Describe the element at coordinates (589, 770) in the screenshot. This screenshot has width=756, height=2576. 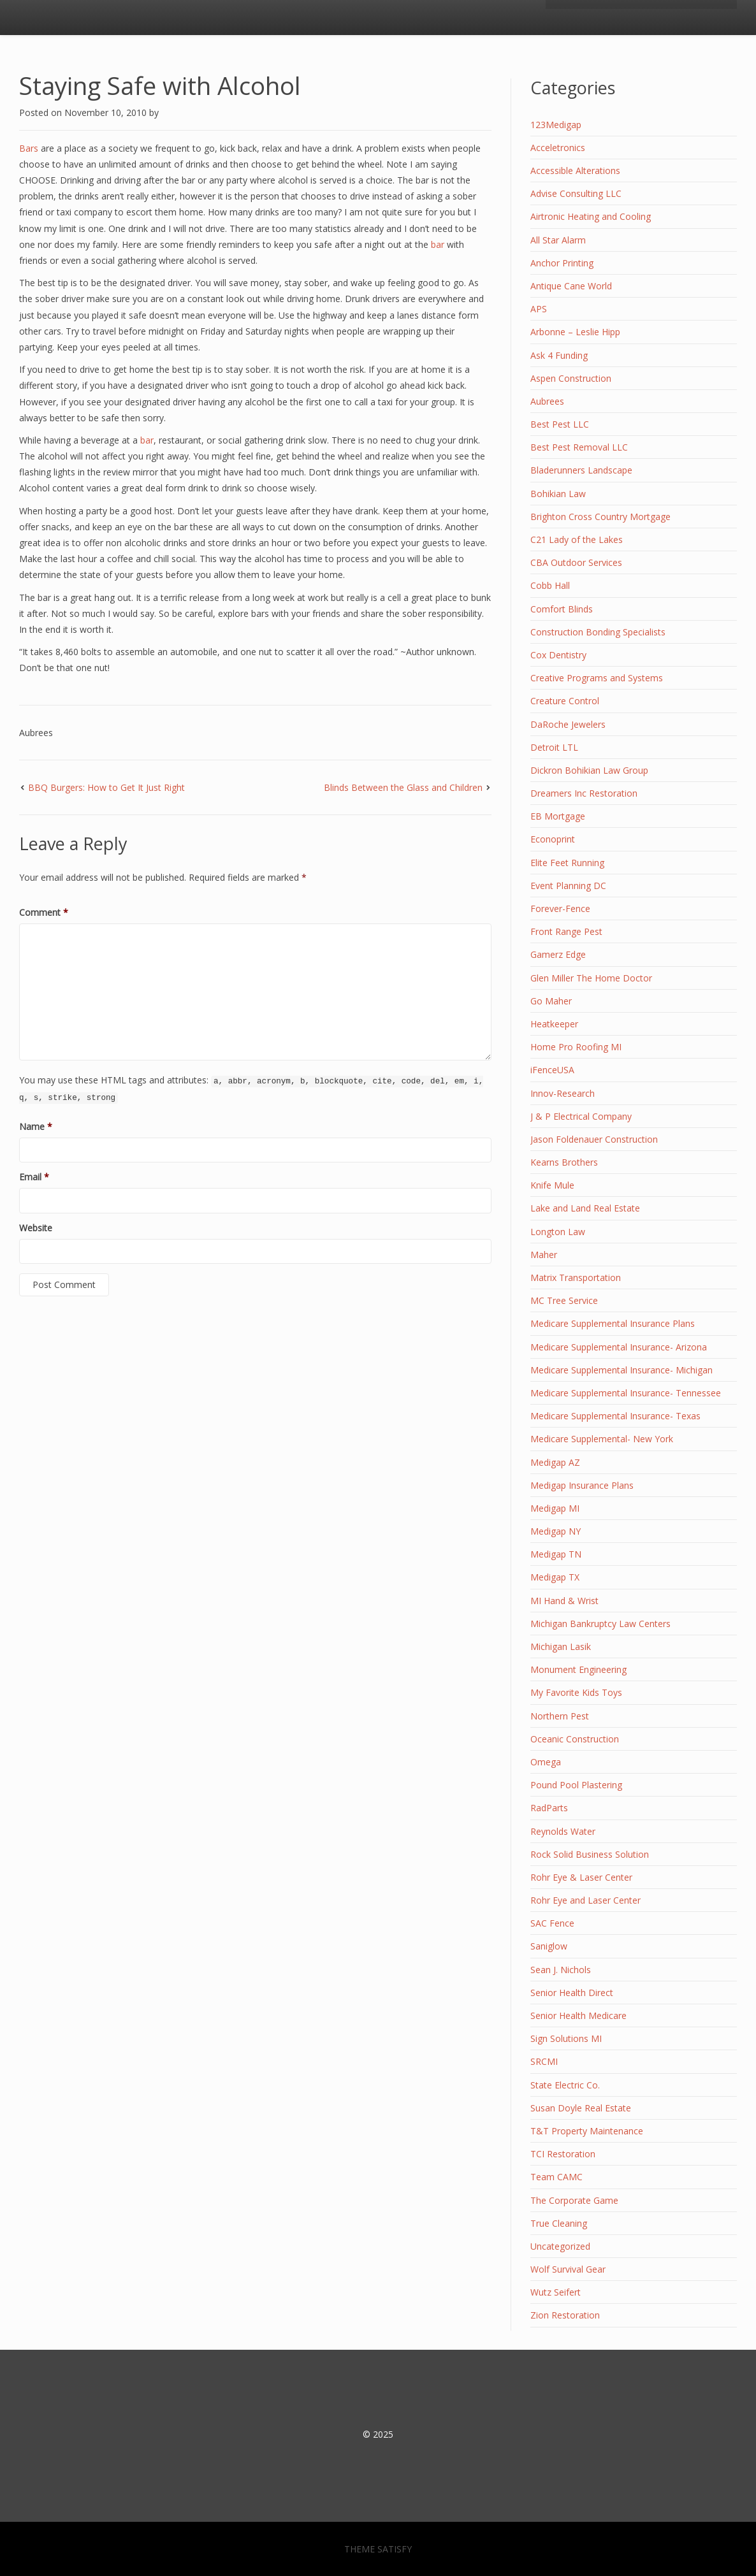
I see `Dickron Bohikian Law Group` at that location.